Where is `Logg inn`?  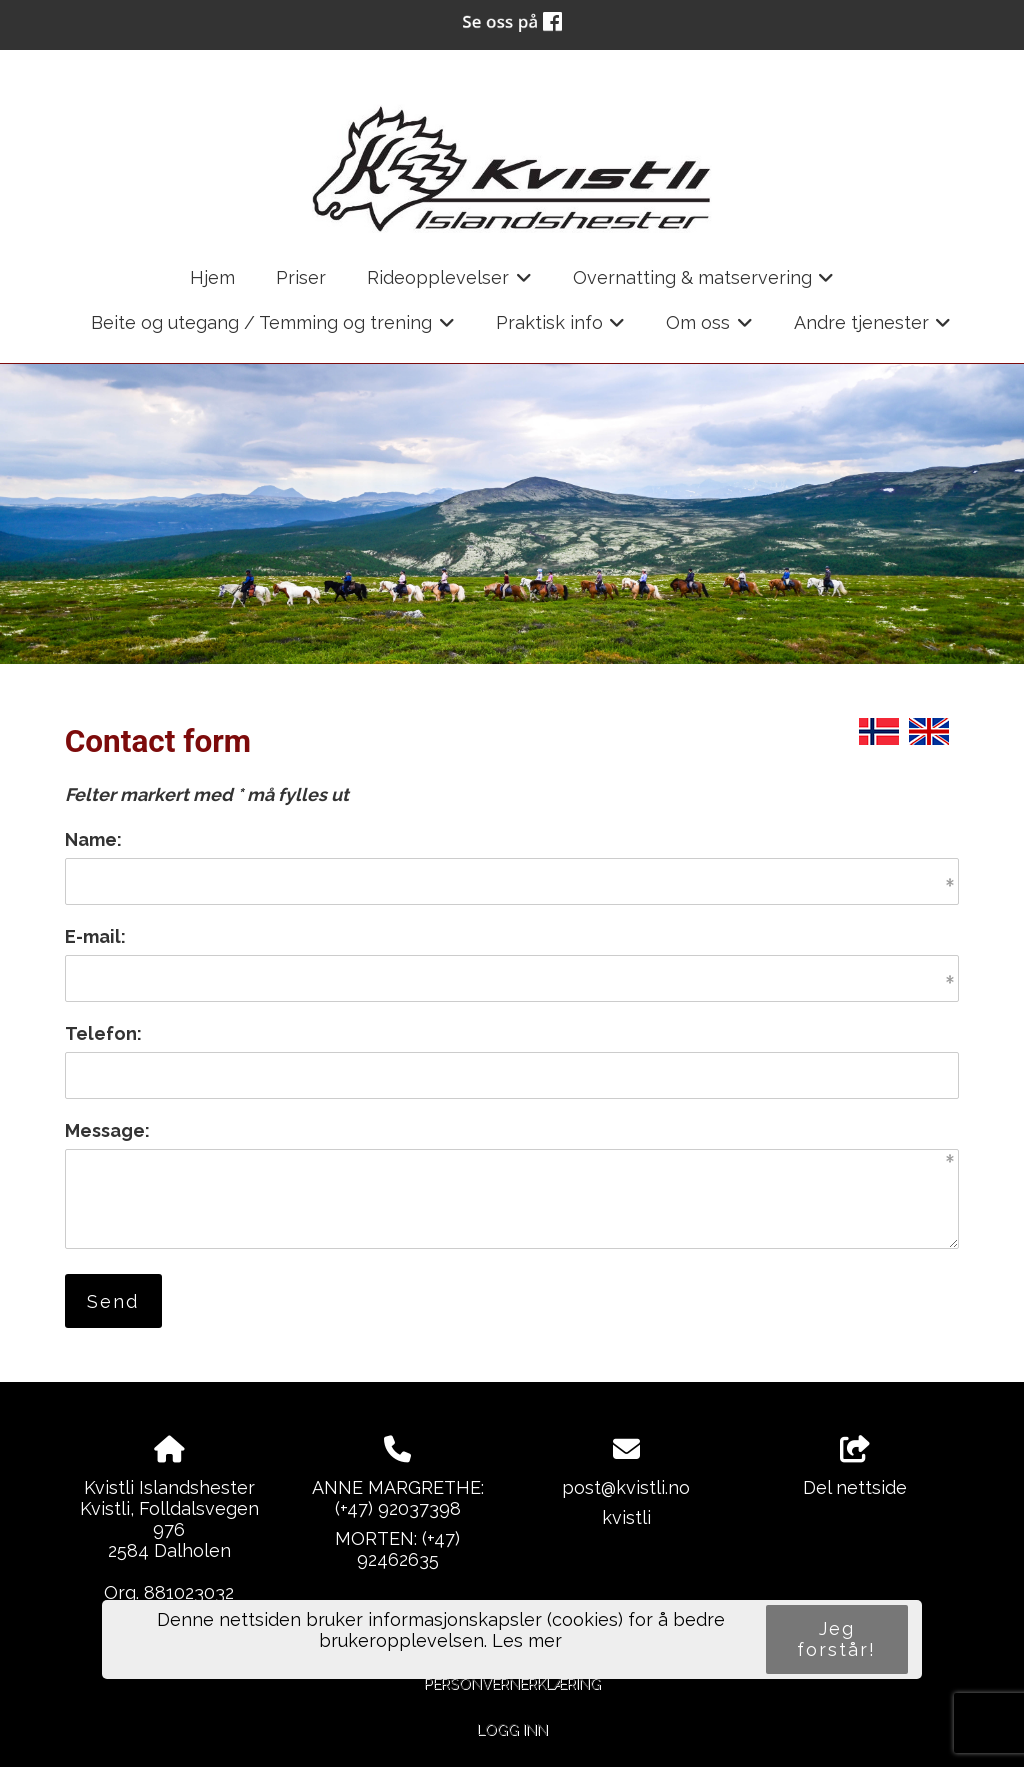
Logg inn is located at coordinates (512, 1729).